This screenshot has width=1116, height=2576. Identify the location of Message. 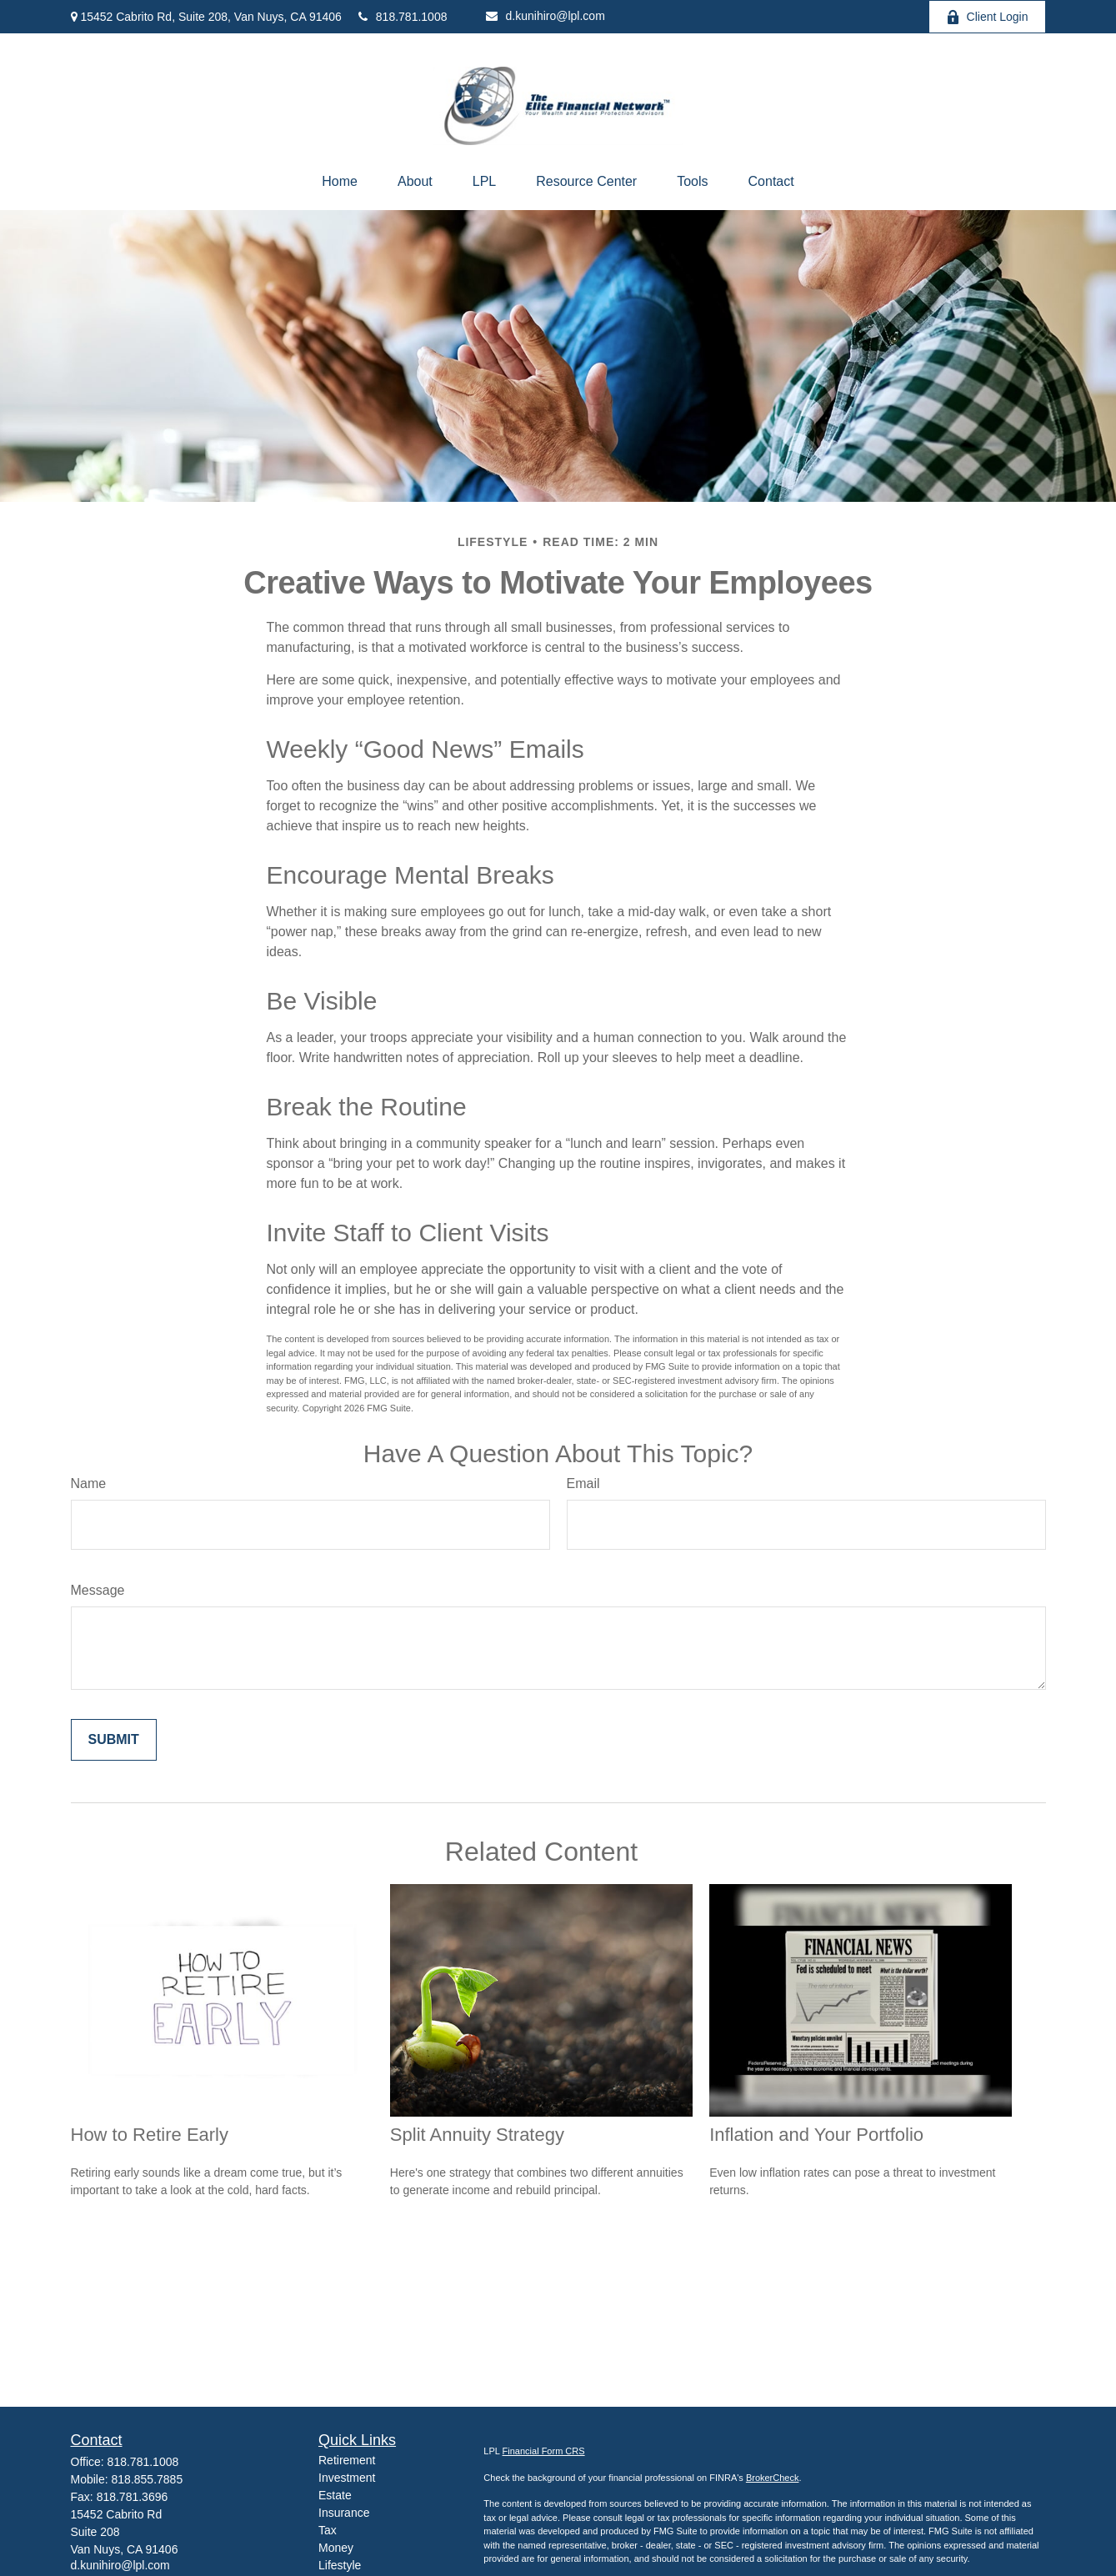
(98, 1590).